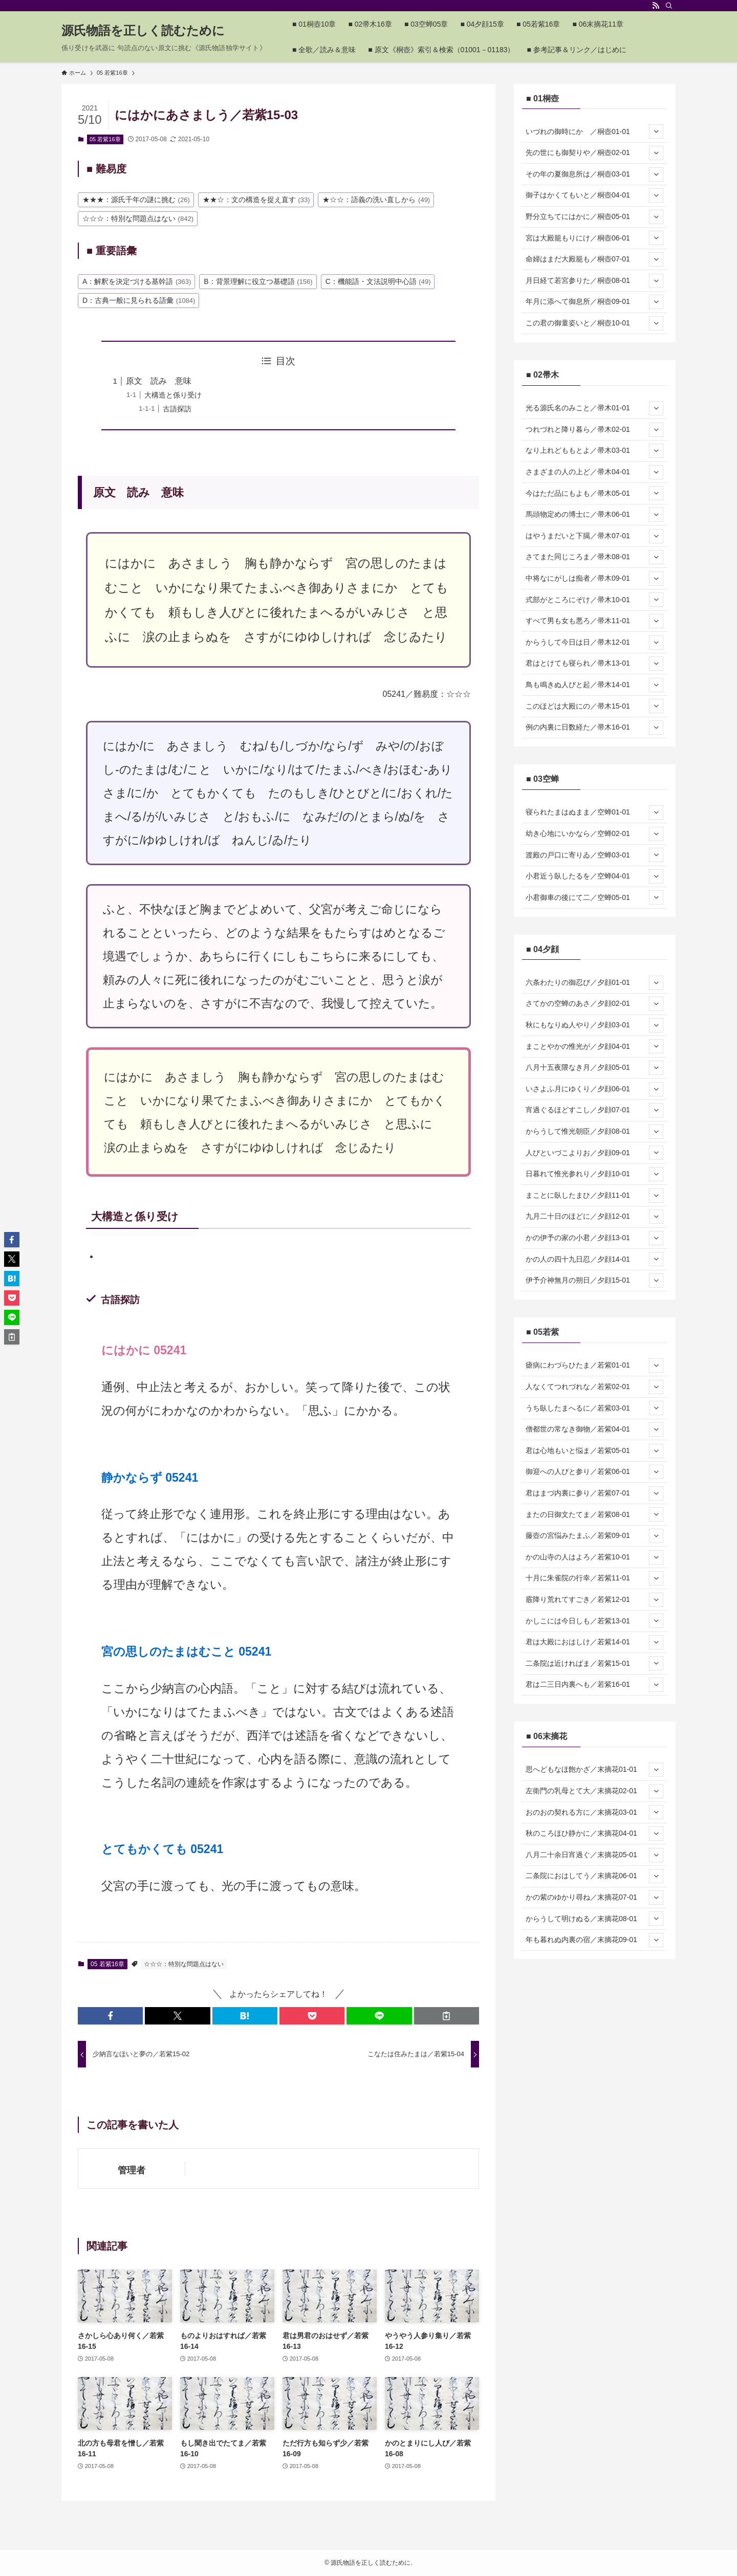 Image resolution: width=737 pixels, height=2576 pixels. Describe the element at coordinates (378, 281) in the screenshot. I see `C：機能語・文法説明中心語 [C：機能語・文法説明中心語 (49個の項目)]` at that location.